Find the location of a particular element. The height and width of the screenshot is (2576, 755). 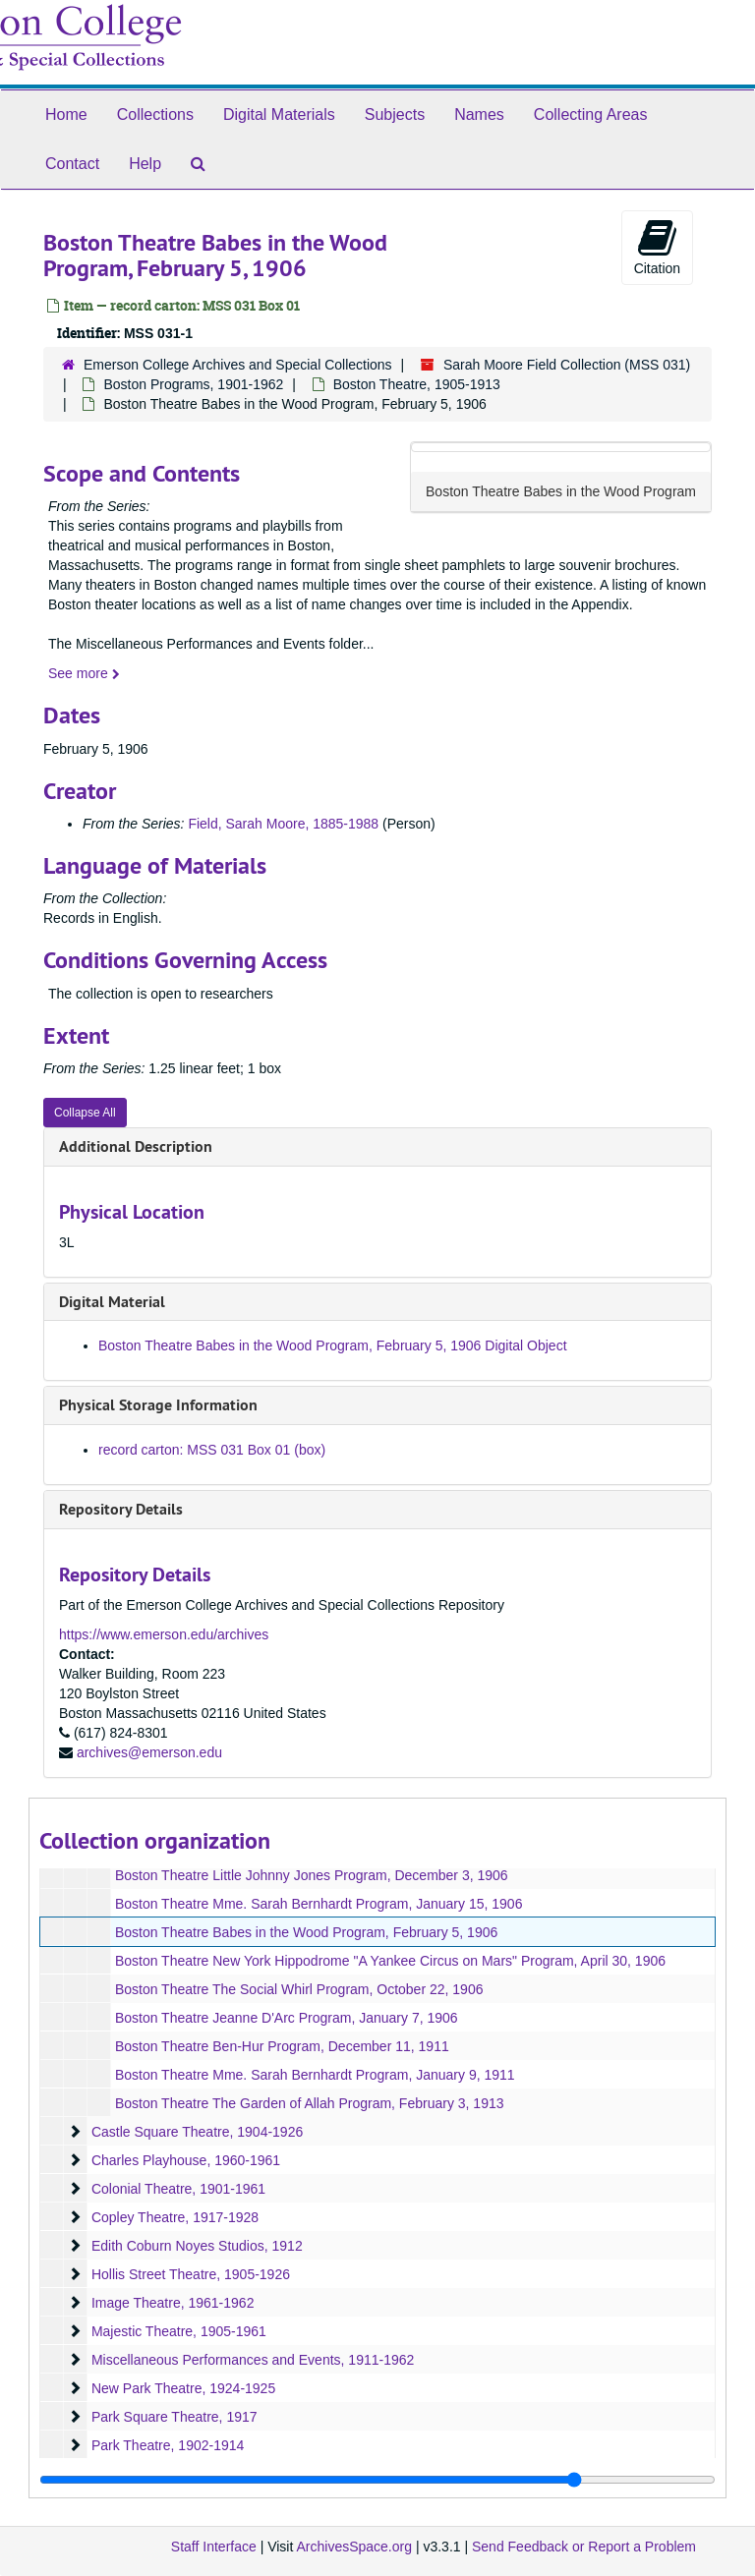

Subjects is located at coordinates (395, 114).